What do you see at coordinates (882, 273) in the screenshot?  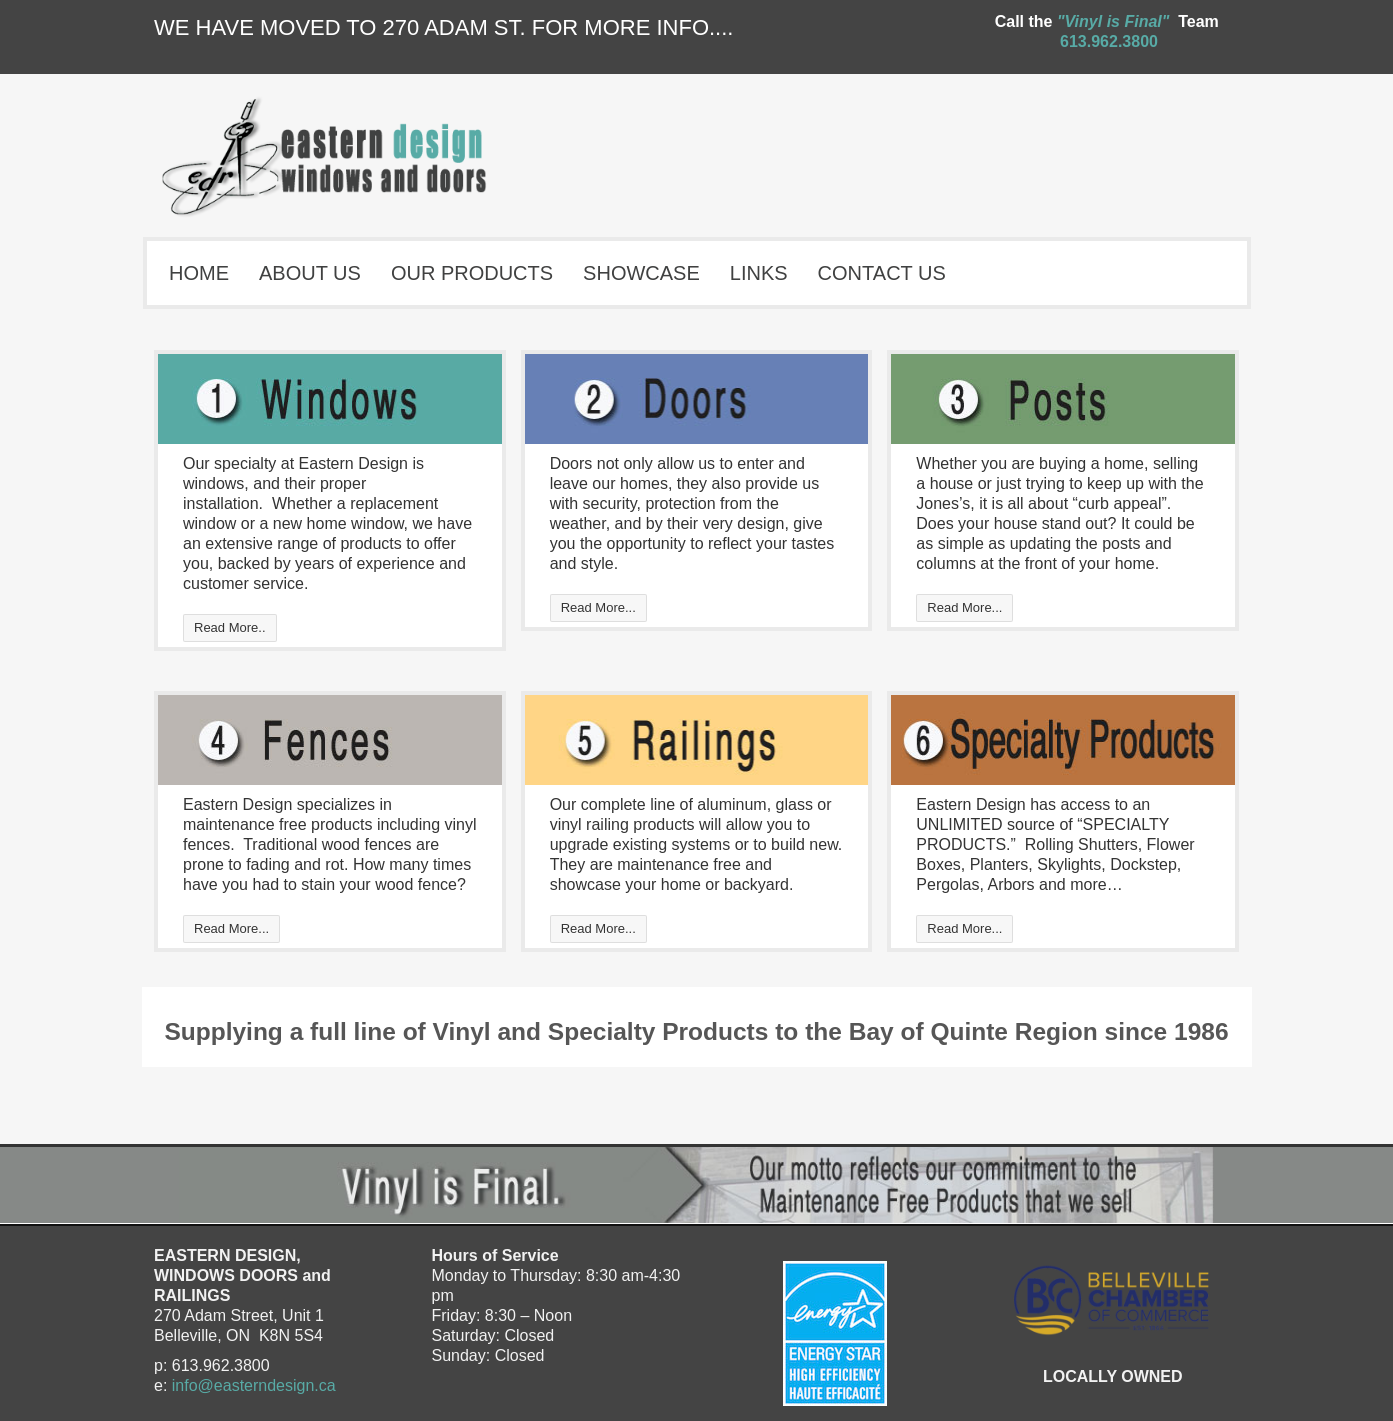 I see `CONTACT US` at bounding box center [882, 273].